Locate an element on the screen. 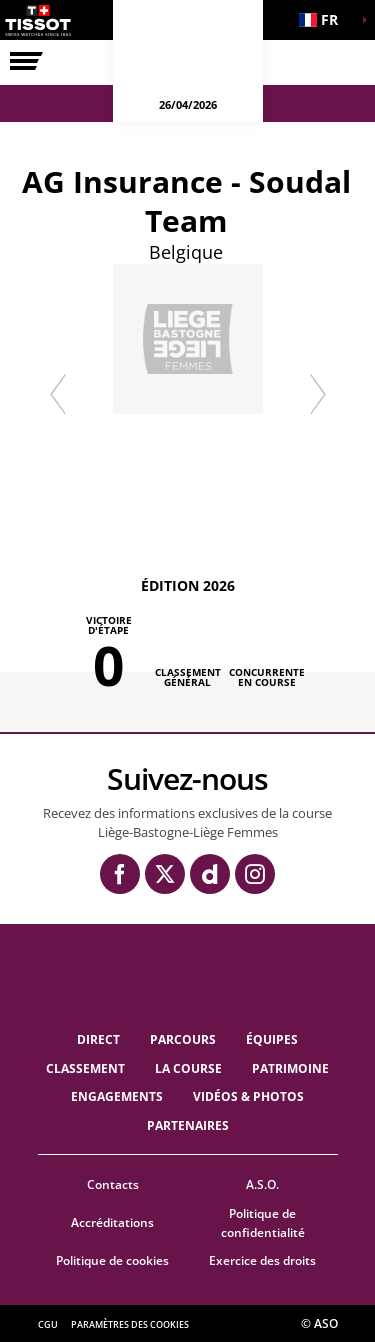 The height and width of the screenshot is (1342, 375). VIDÉOS & PHOTOS is located at coordinates (248, 1096).